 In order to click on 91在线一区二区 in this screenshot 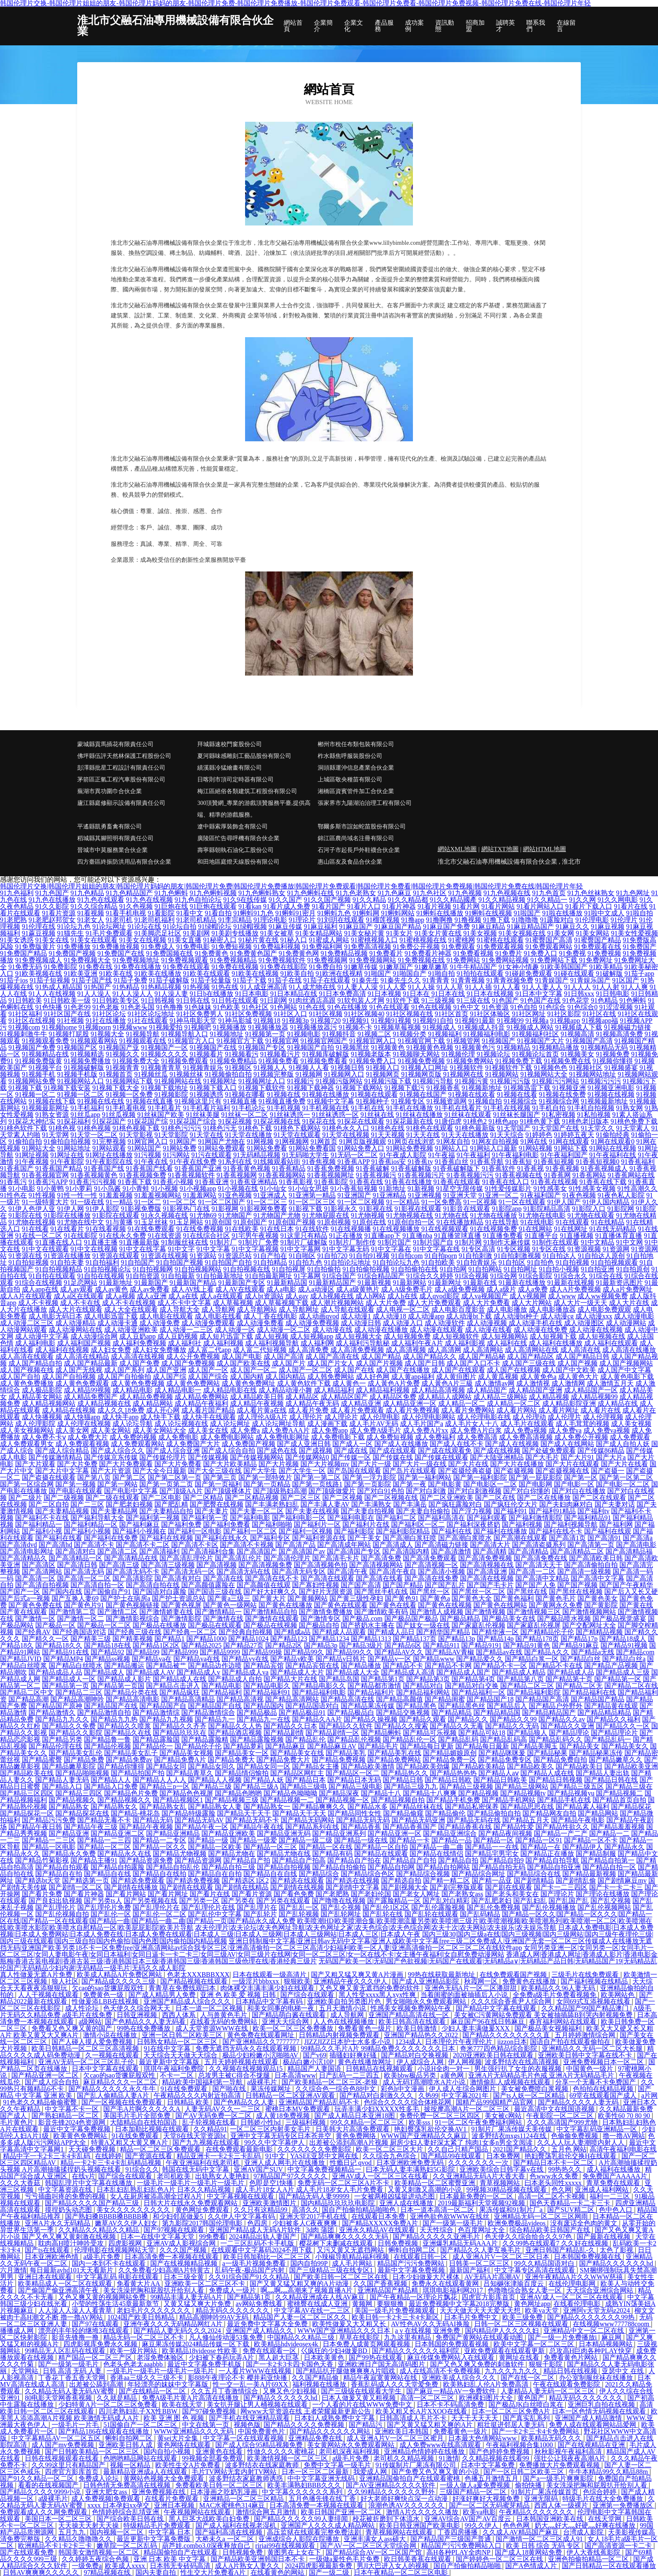, I will do `click(38, 1235)`.